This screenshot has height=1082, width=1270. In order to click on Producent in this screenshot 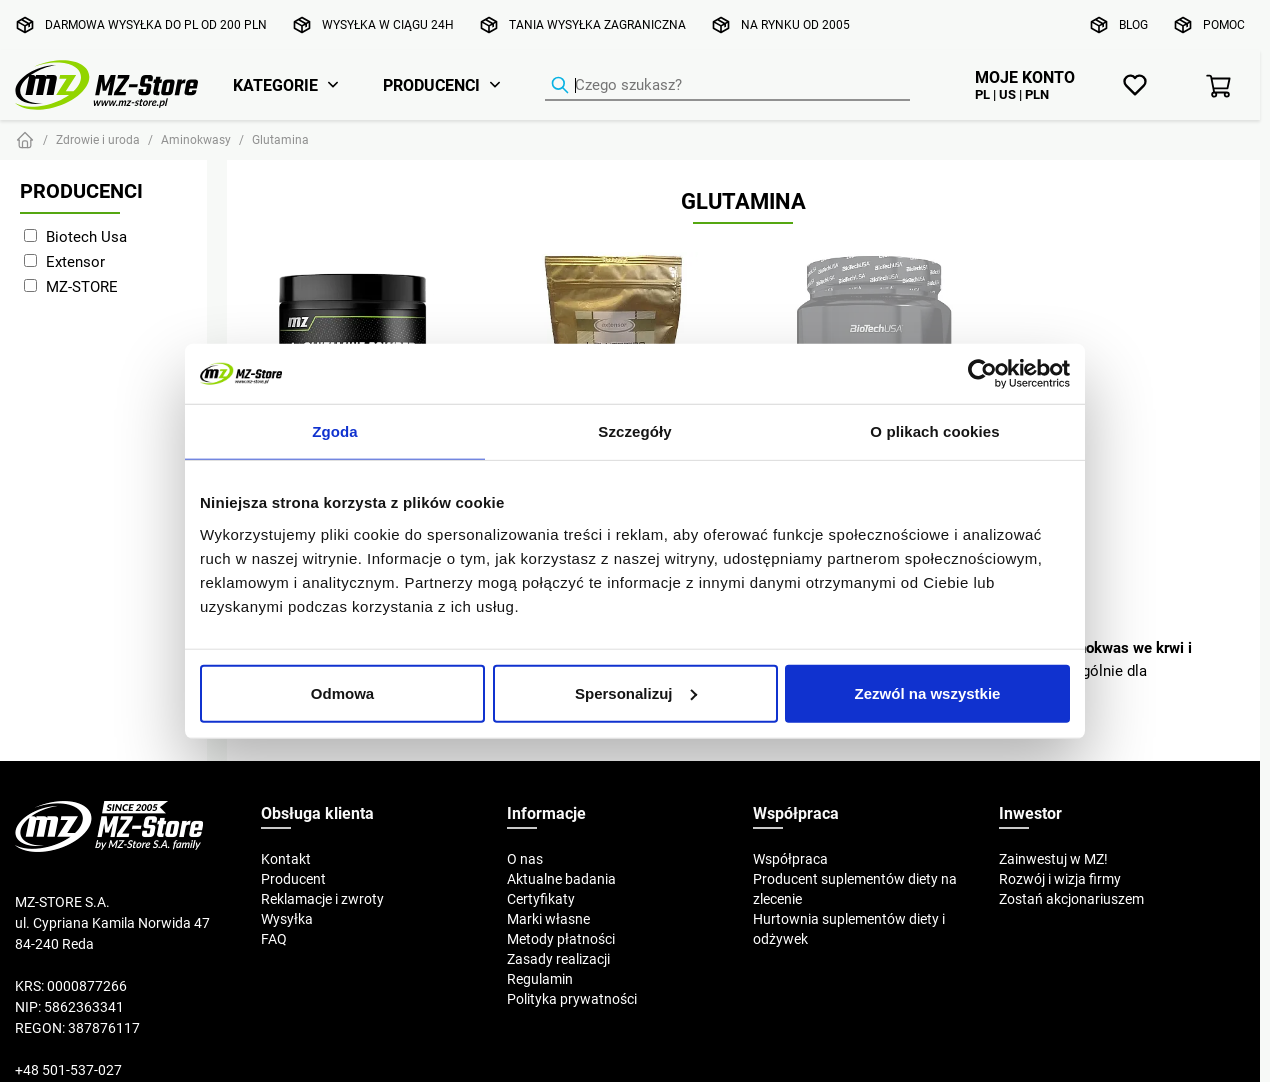, I will do `click(293, 879)`.